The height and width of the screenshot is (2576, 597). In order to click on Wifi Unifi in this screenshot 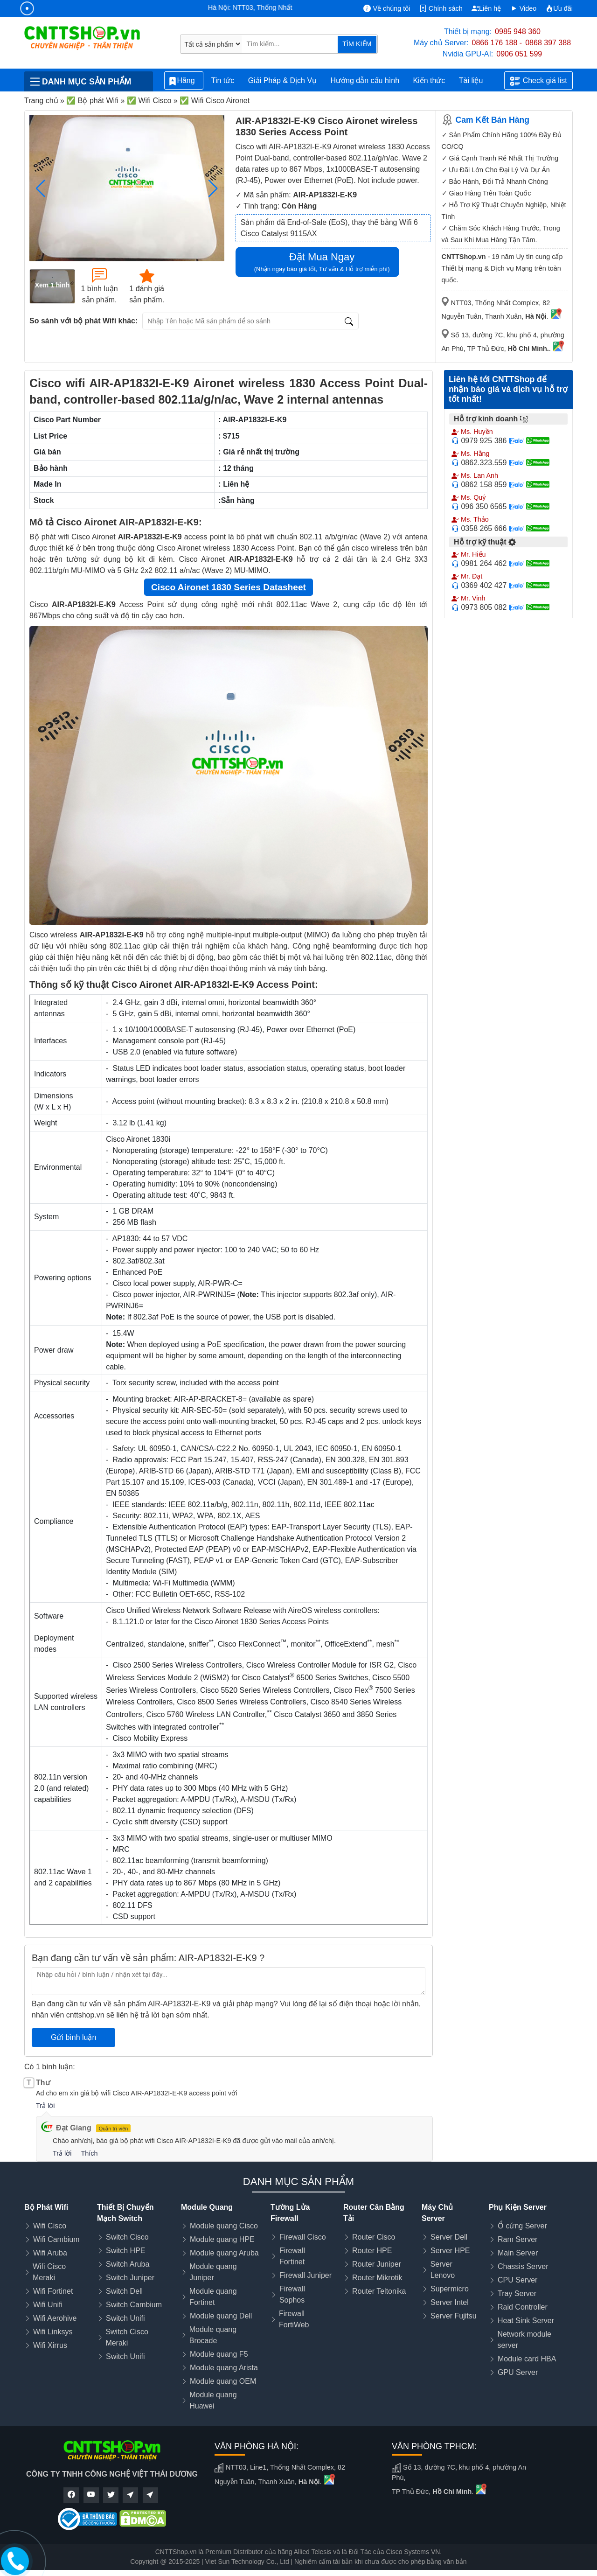, I will do `click(47, 2305)`.